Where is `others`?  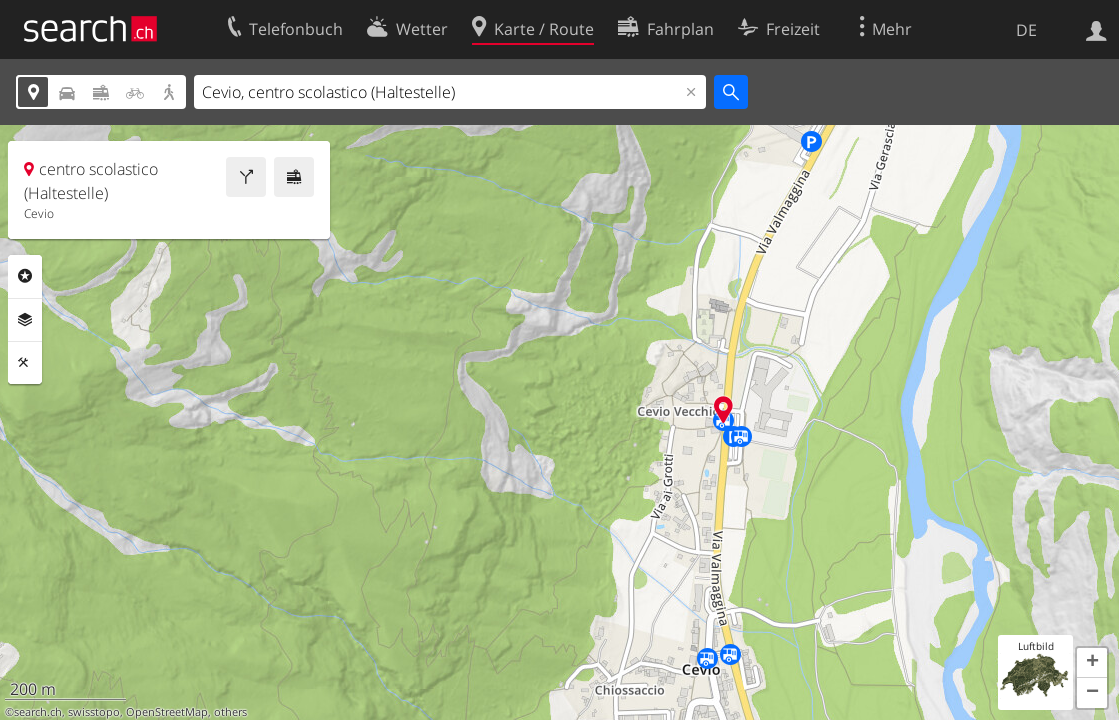
others is located at coordinates (230, 712).